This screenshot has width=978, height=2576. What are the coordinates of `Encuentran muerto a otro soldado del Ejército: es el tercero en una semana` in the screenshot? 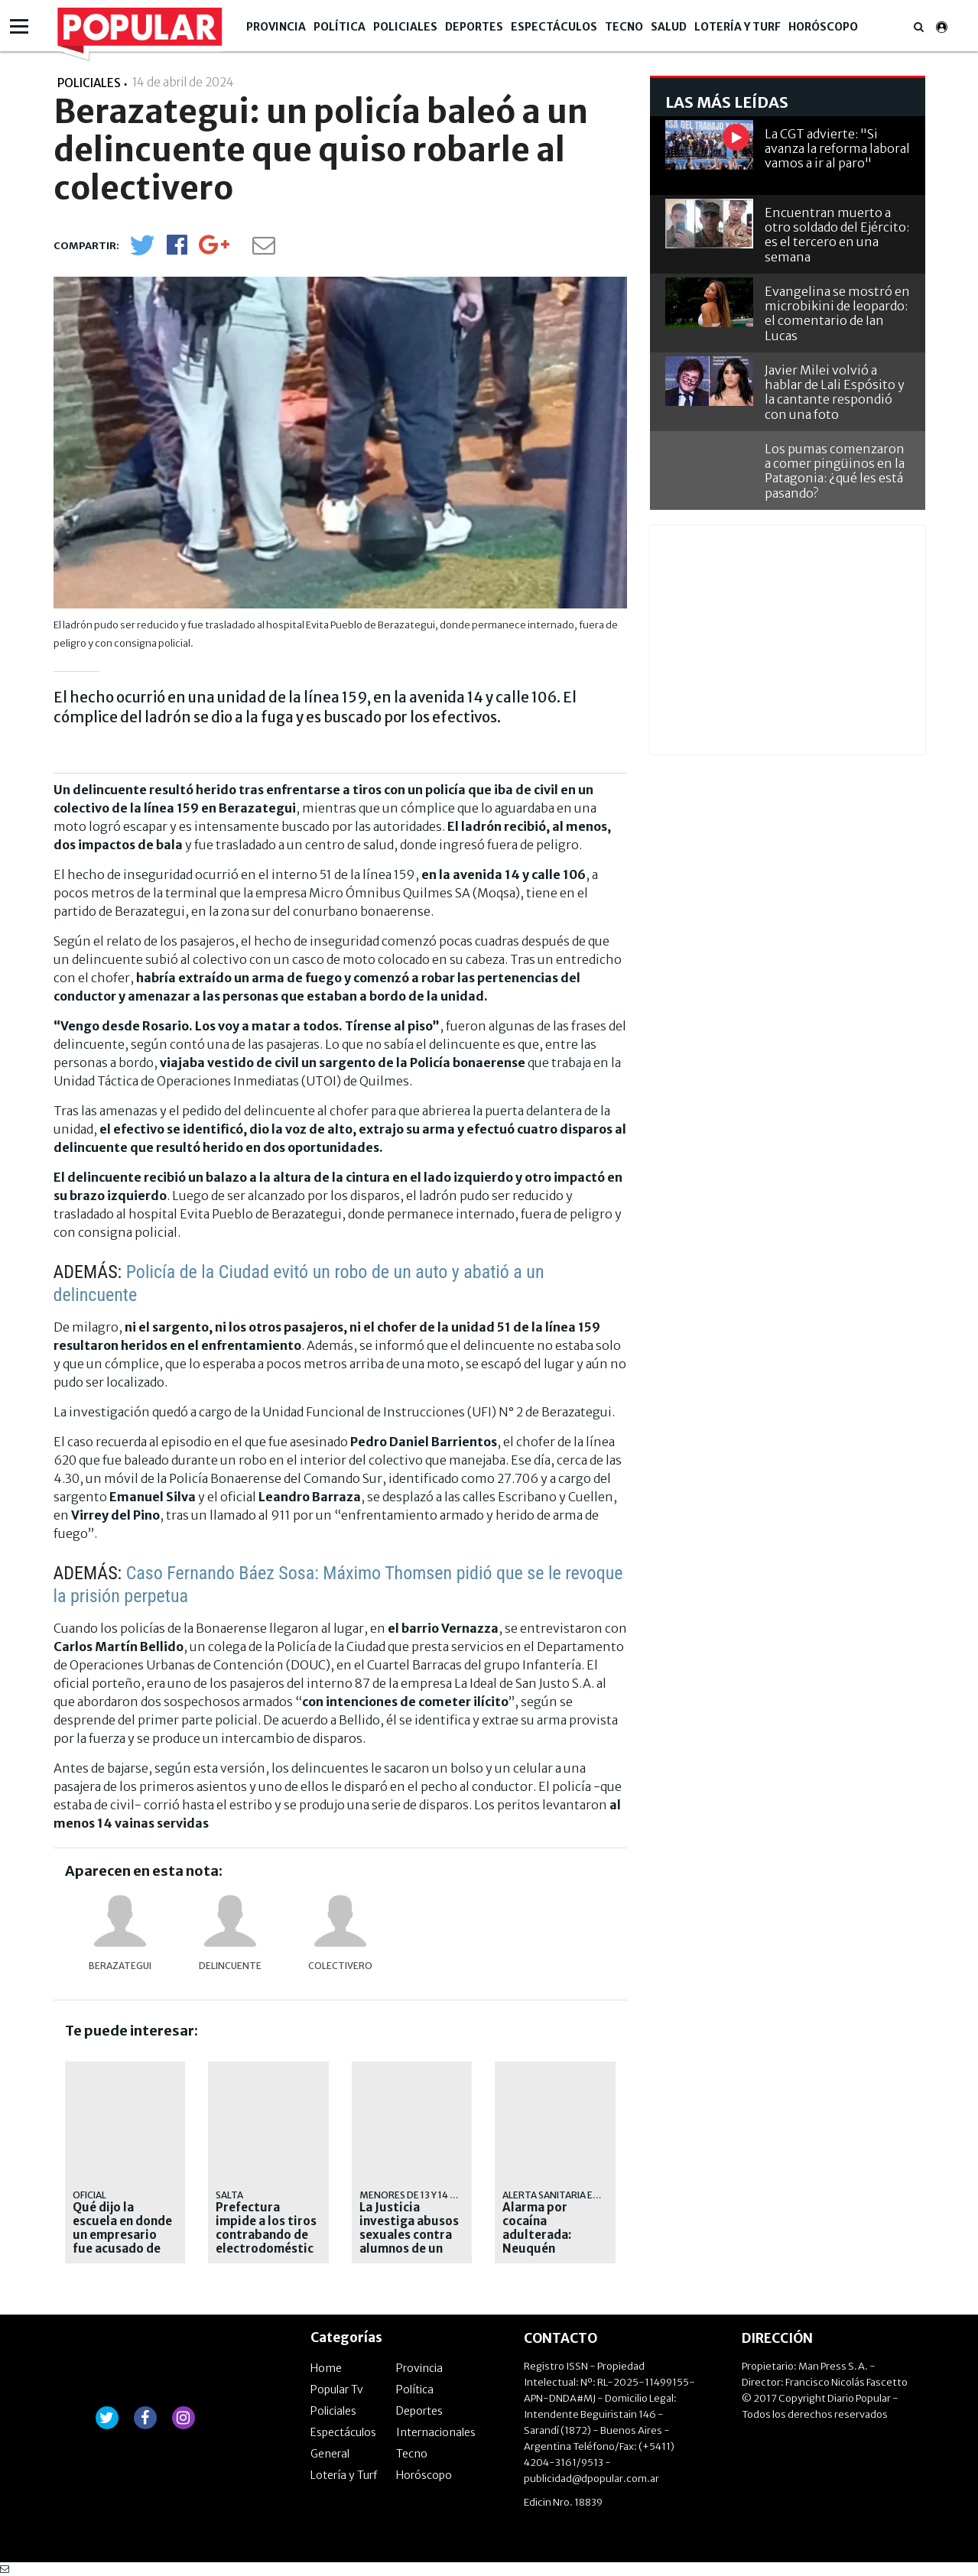 It's located at (837, 234).